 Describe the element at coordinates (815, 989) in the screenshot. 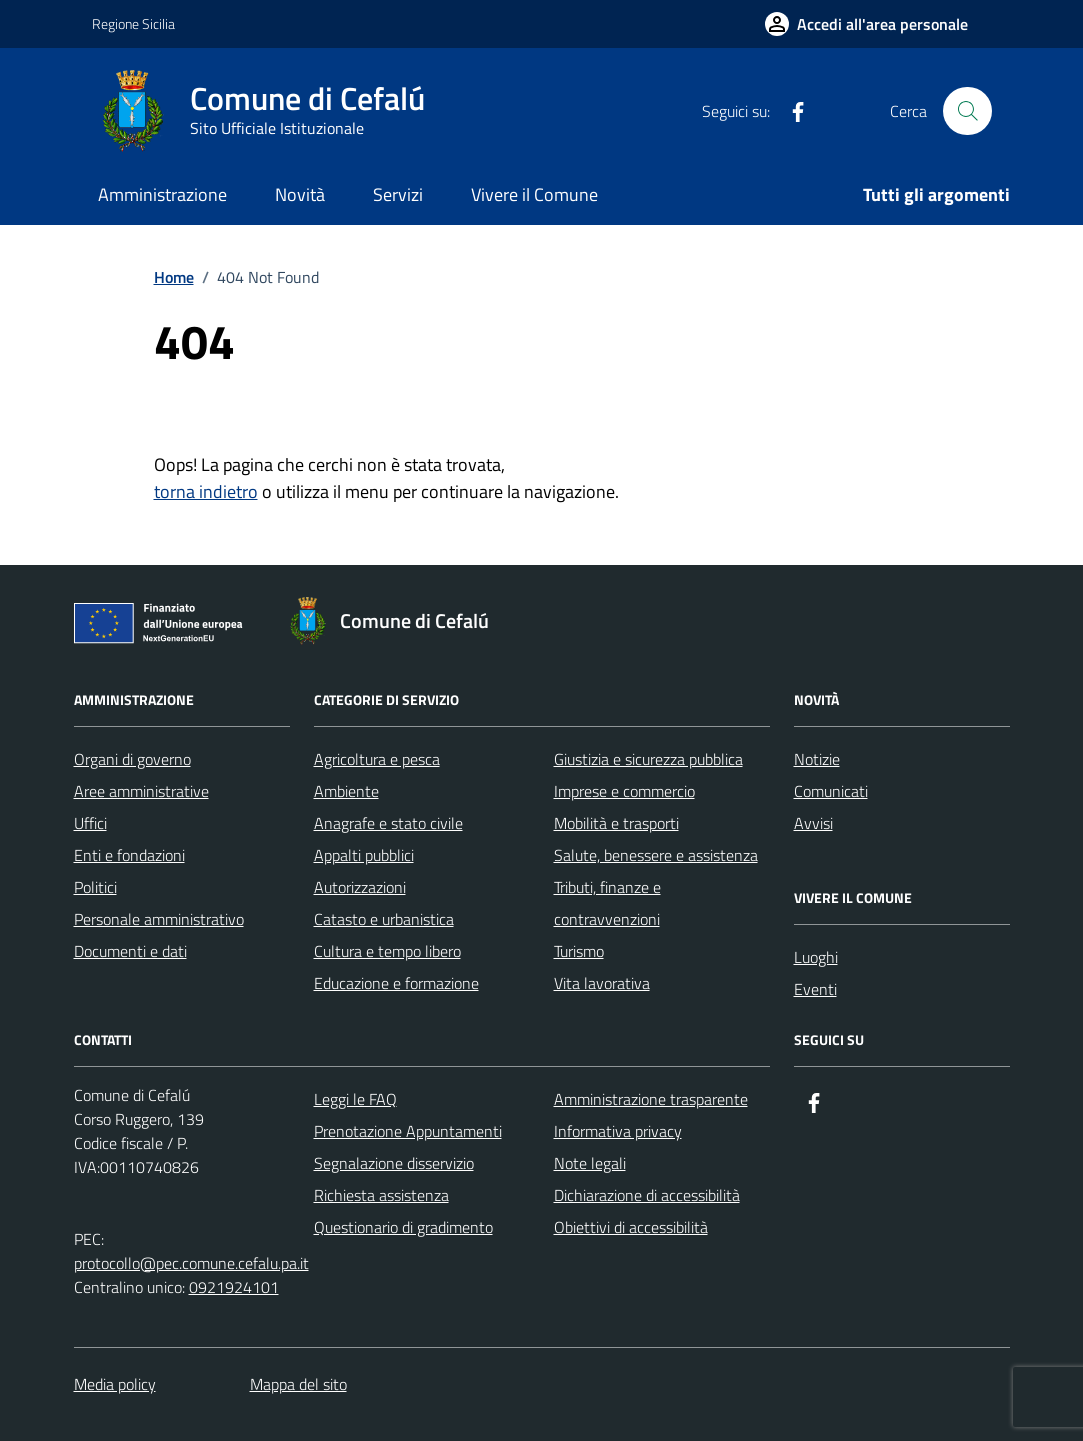

I see `Eventi` at that location.